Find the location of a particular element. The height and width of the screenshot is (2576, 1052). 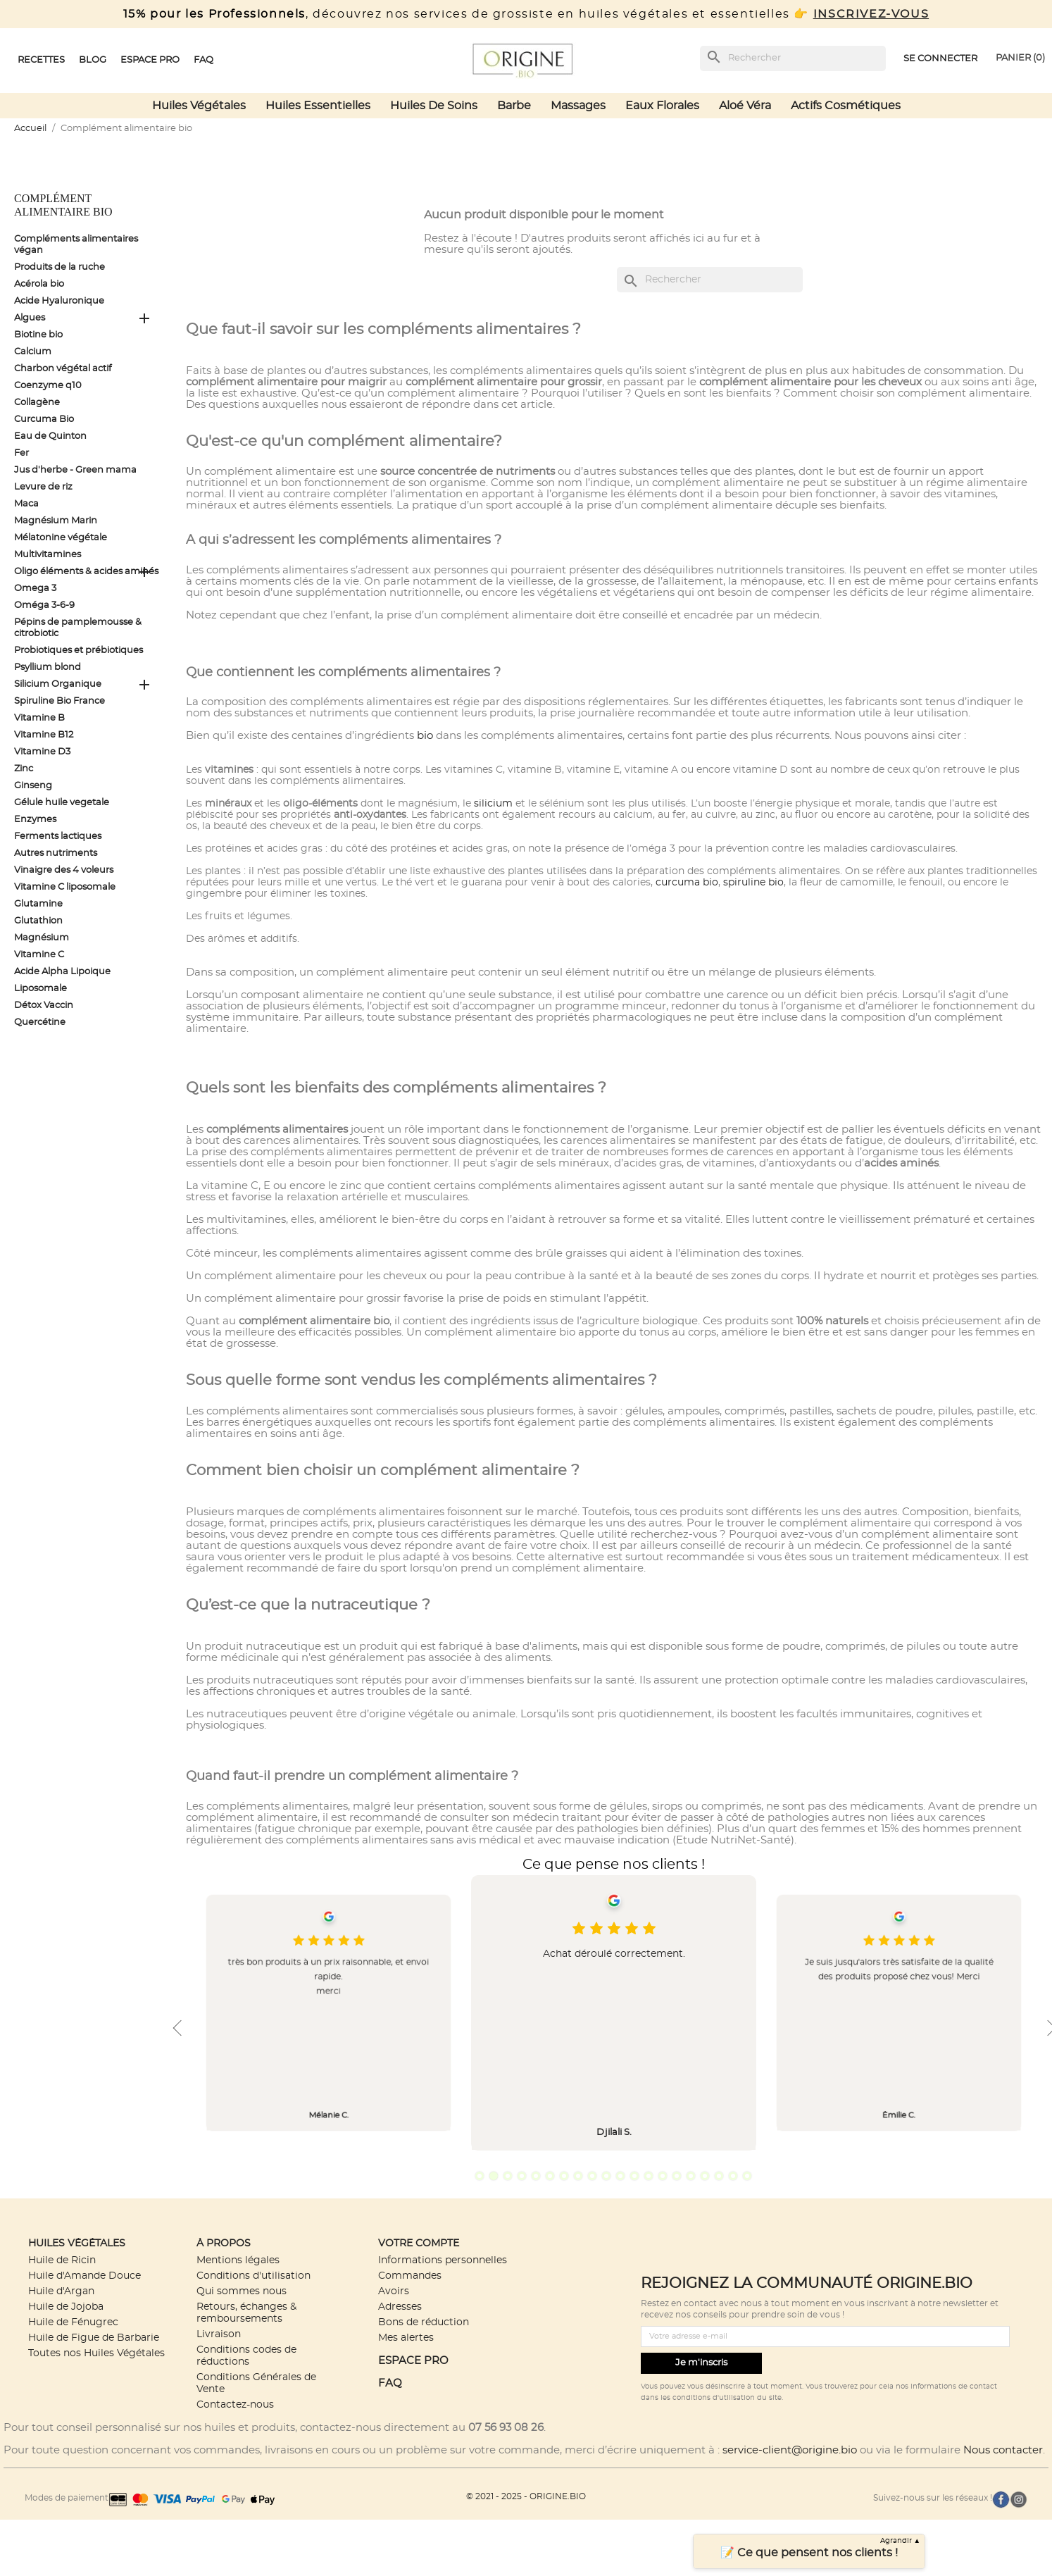

Magnésium Marin is located at coordinates (55, 520).